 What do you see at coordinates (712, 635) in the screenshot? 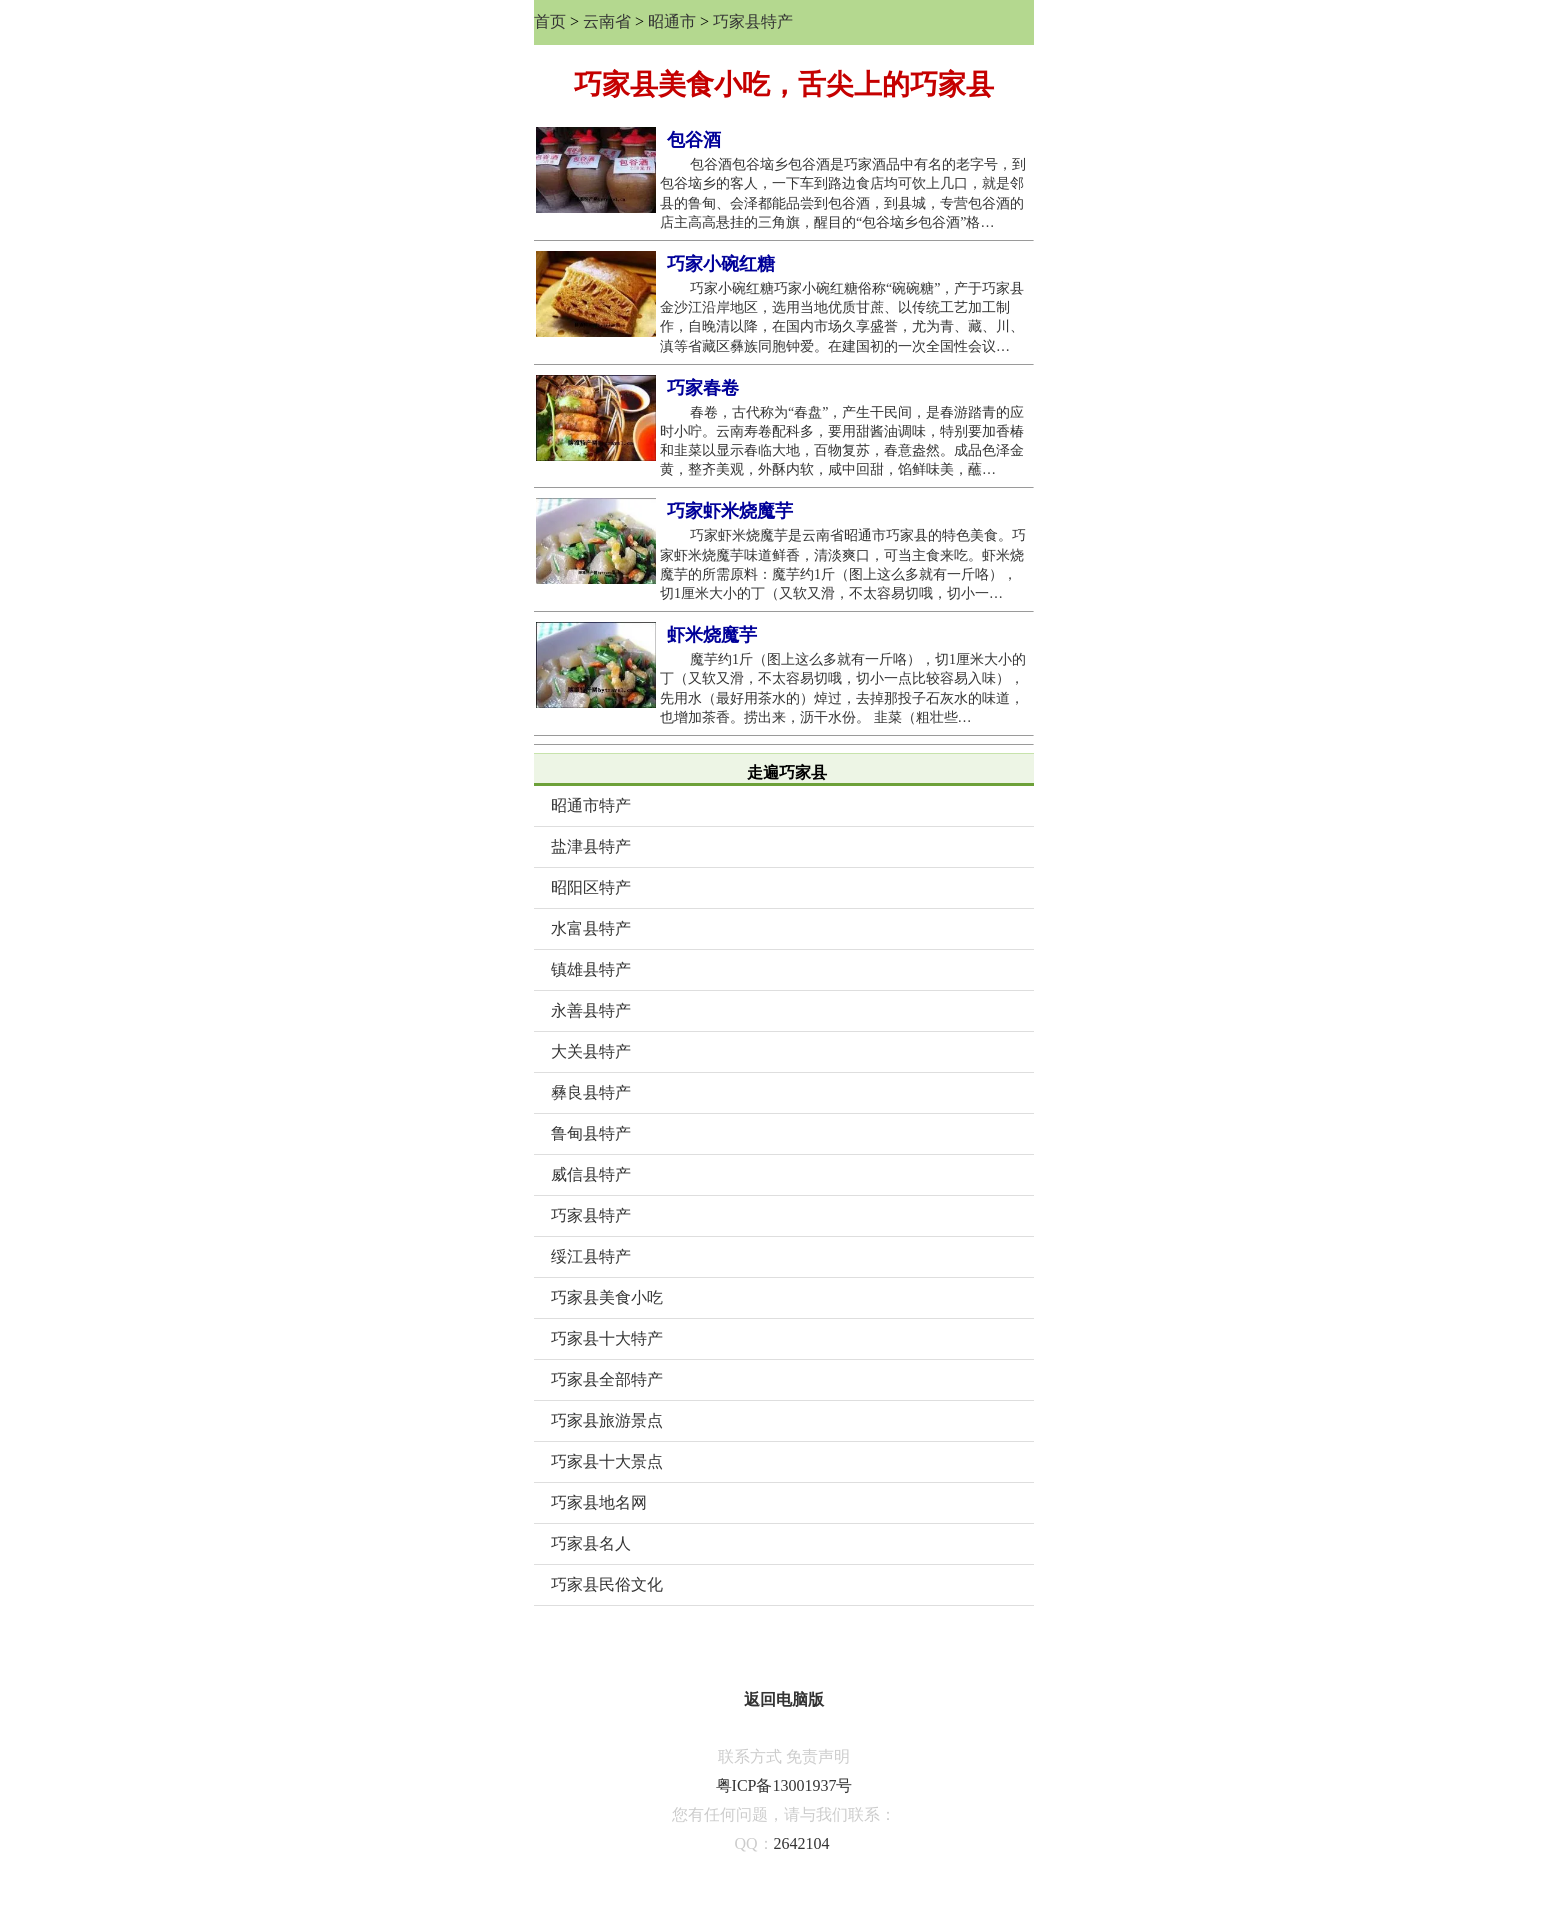
I see `虾米烧魔芋` at bounding box center [712, 635].